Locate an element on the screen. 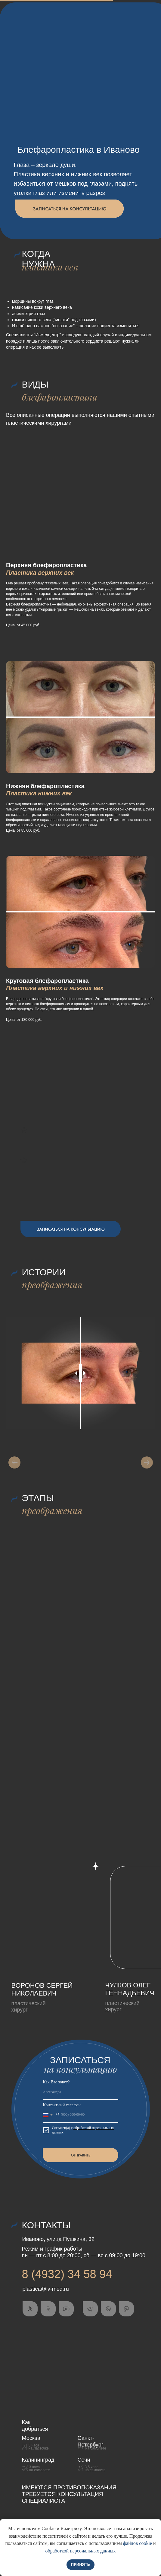  Контактный телефон is located at coordinates (62, 2105).